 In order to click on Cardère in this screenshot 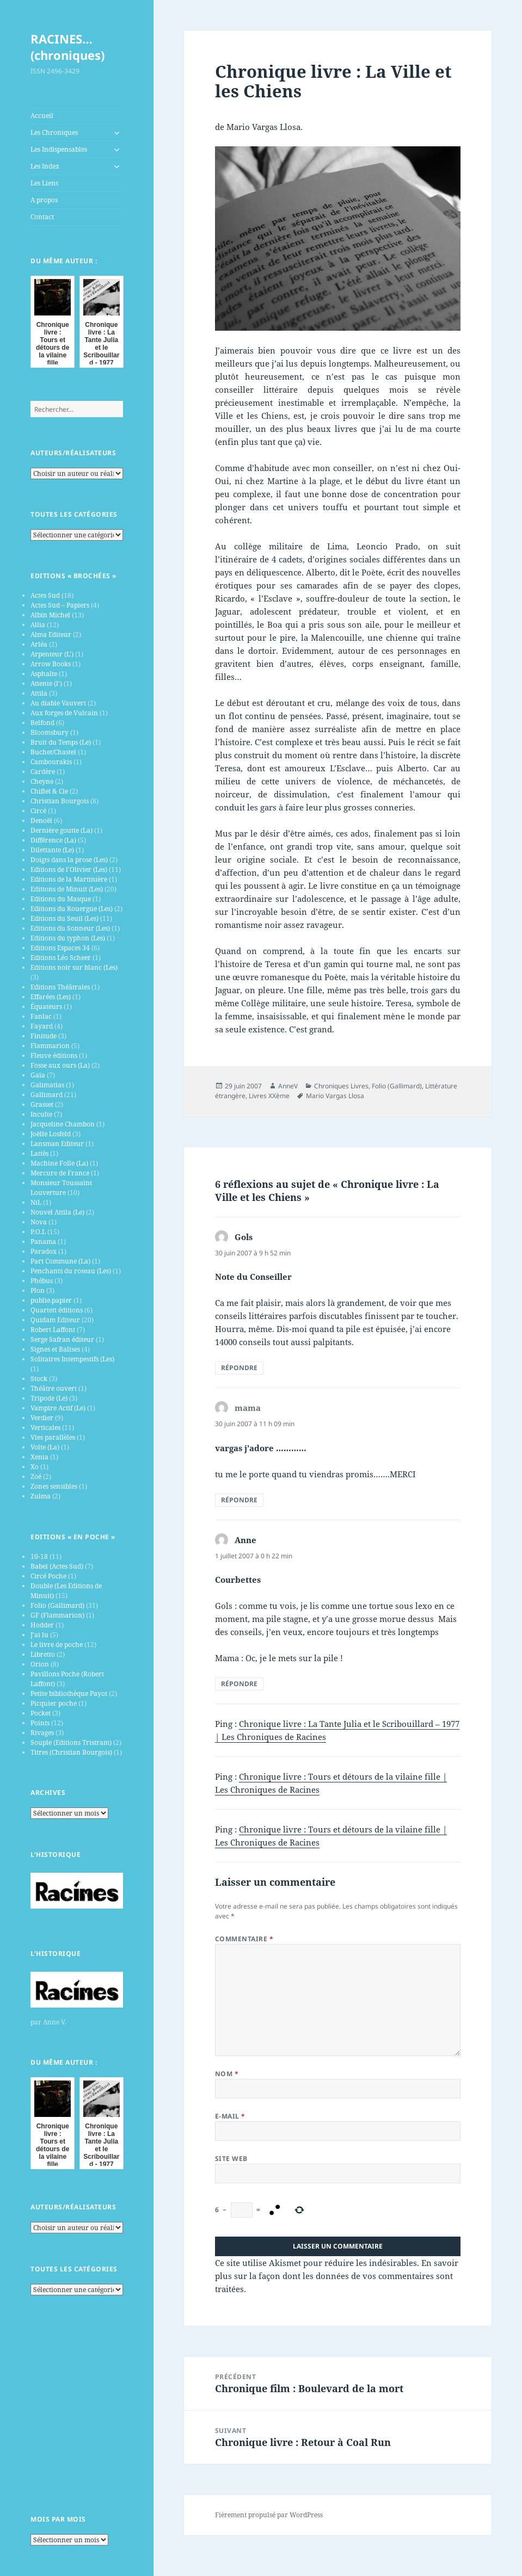, I will do `click(42, 771)`.